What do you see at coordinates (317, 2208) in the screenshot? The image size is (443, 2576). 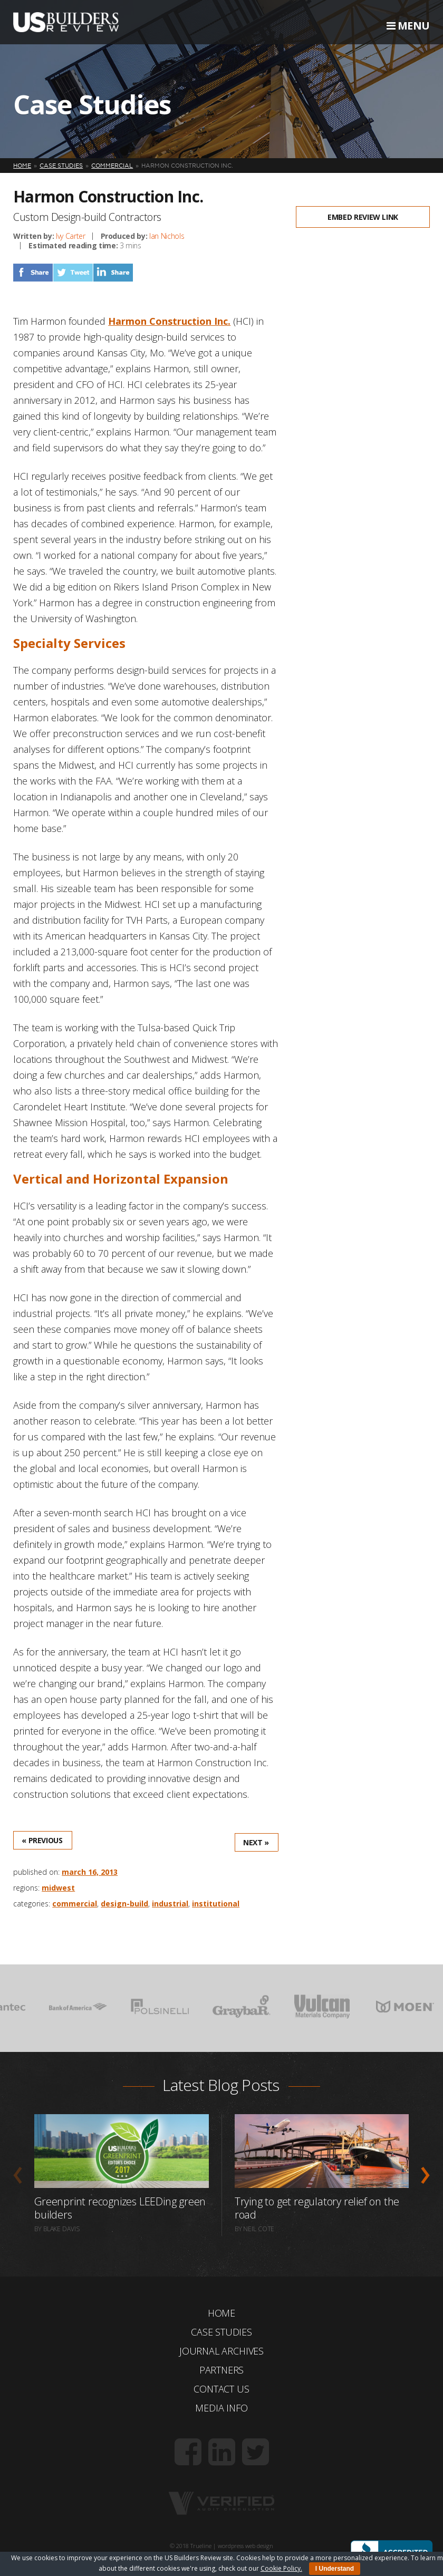 I see `Trying to get regulatory relief on the road` at bounding box center [317, 2208].